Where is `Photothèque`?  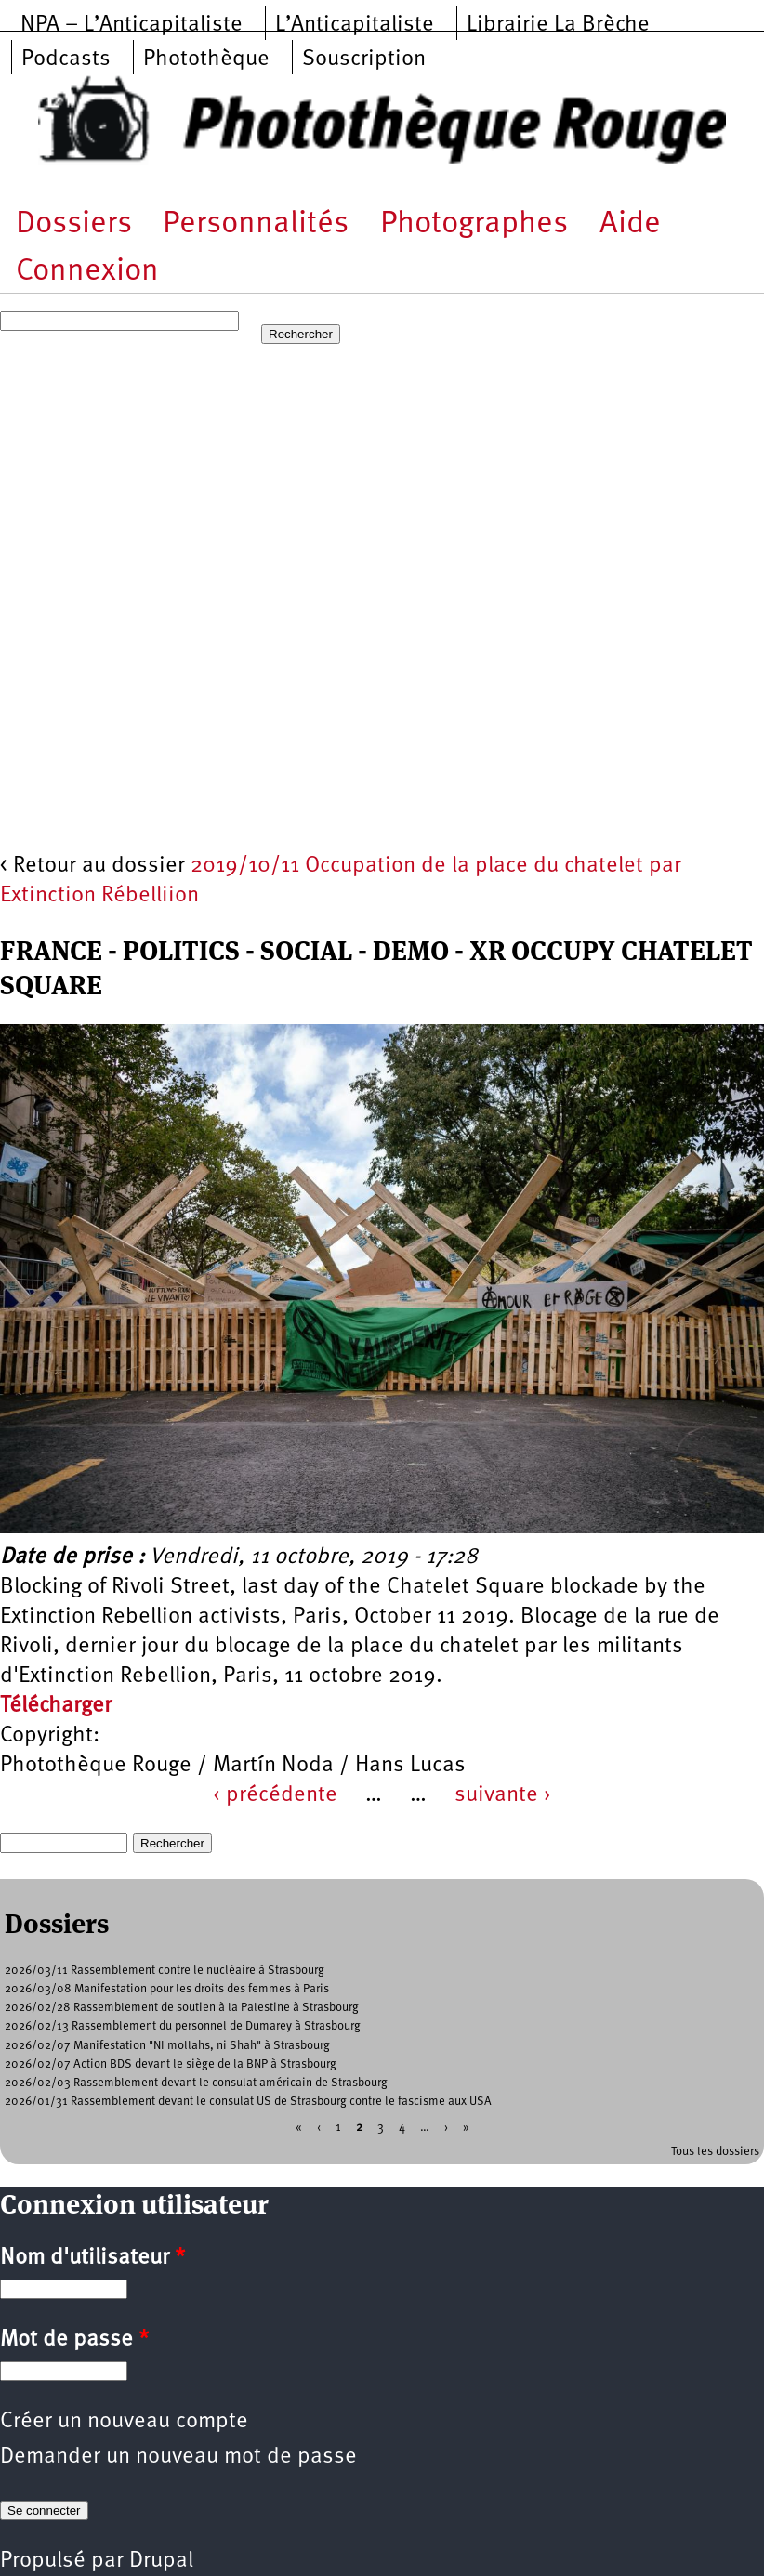 Photothèque is located at coordinates (206, 59).